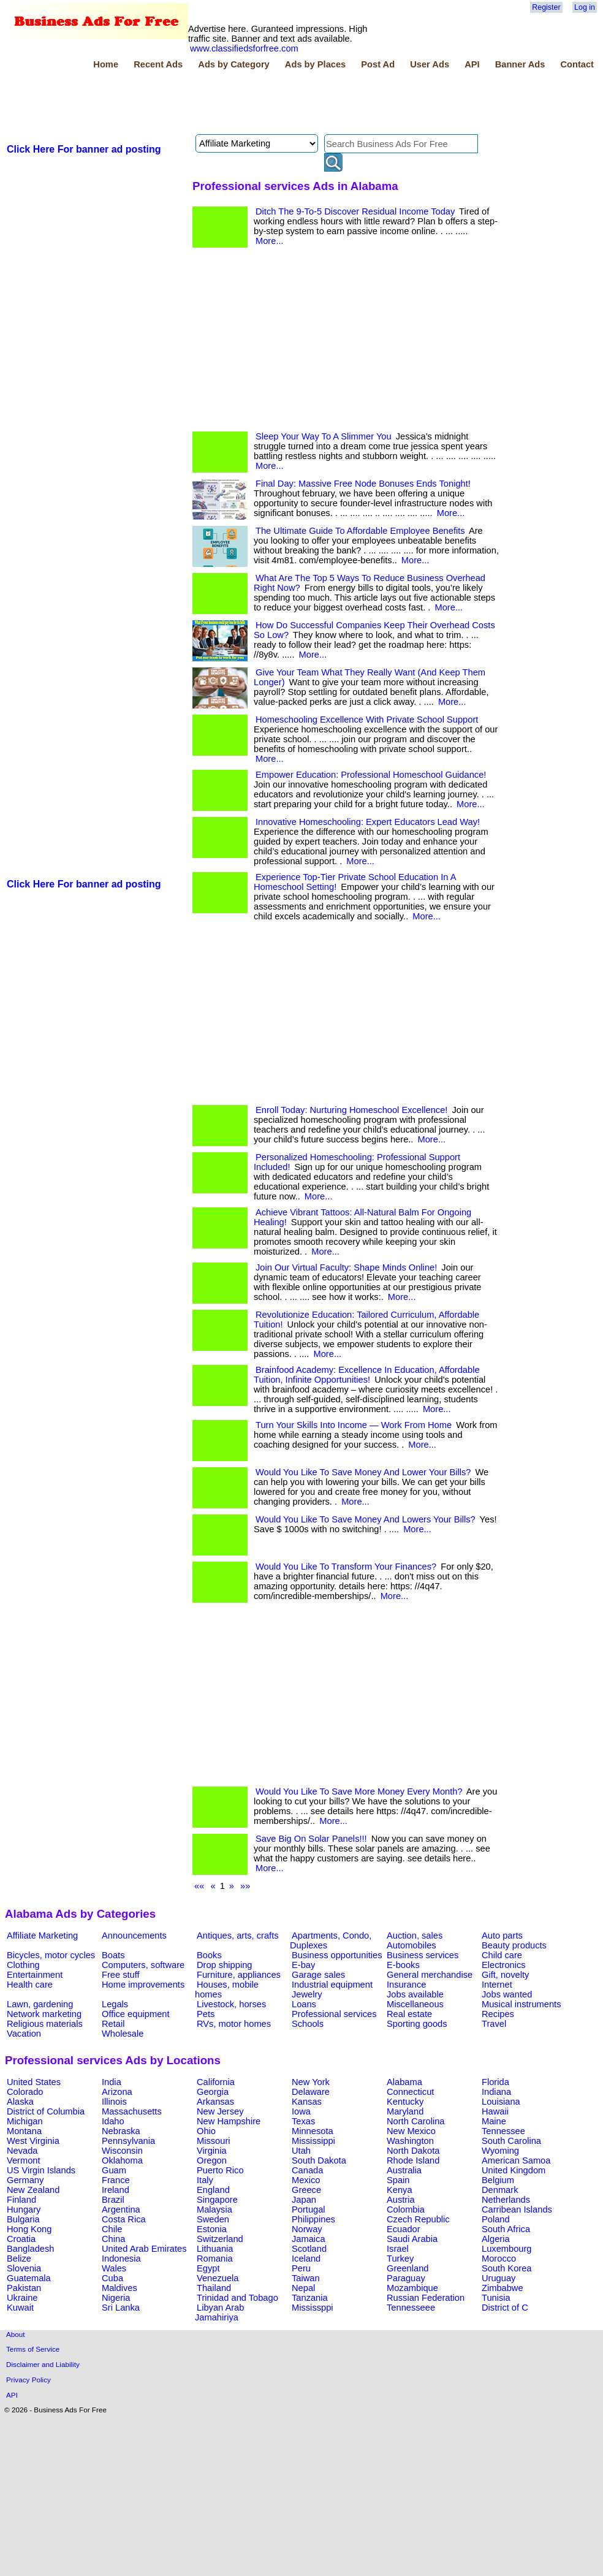 The height and width of the screenshot is (2576, 603). What do you see at coordinates (143, 1984) in the screenshot?
I see `Home improvements` at bounding box center [143, 1984].